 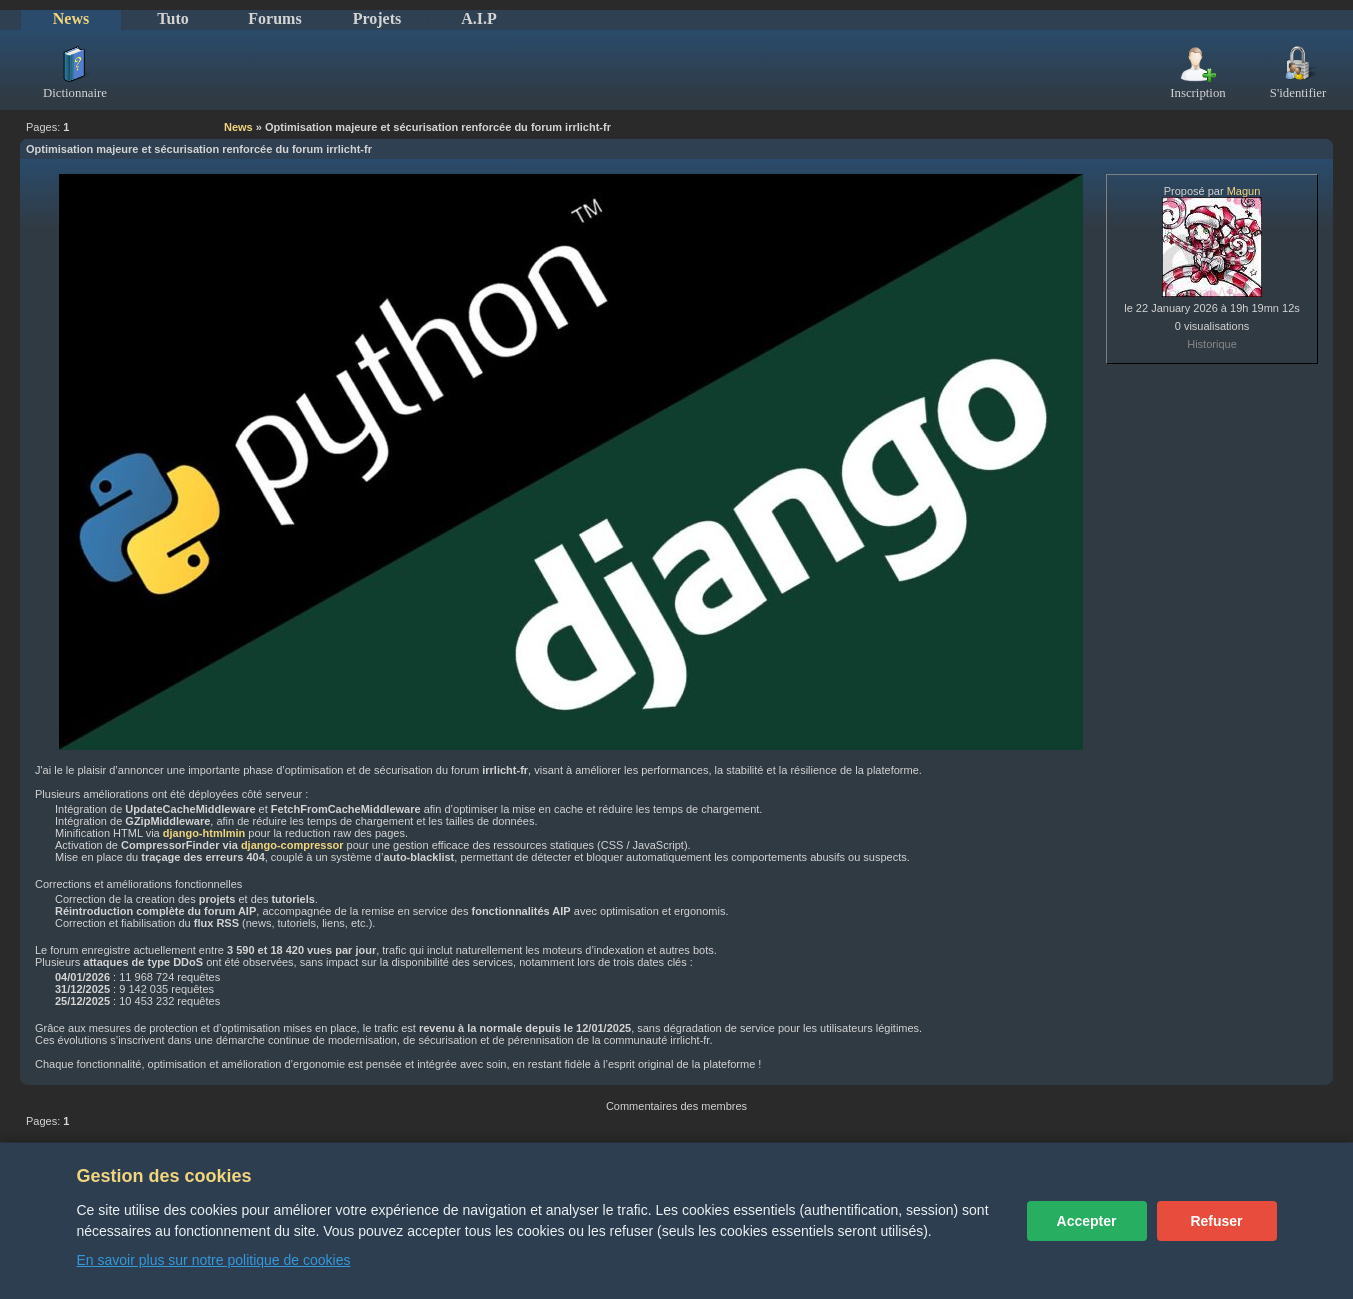 What do you see at coordinates (1212, 344) in the screenshot?
I see `Historique` at bounding box center [1212, 344].